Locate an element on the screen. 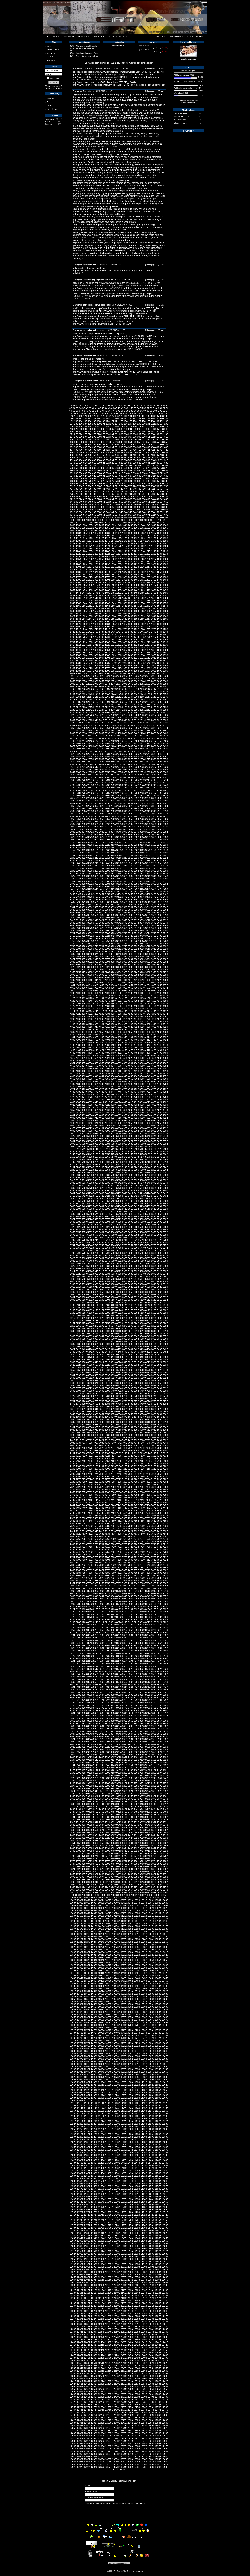  3418 is located at coordinates (107, 889).